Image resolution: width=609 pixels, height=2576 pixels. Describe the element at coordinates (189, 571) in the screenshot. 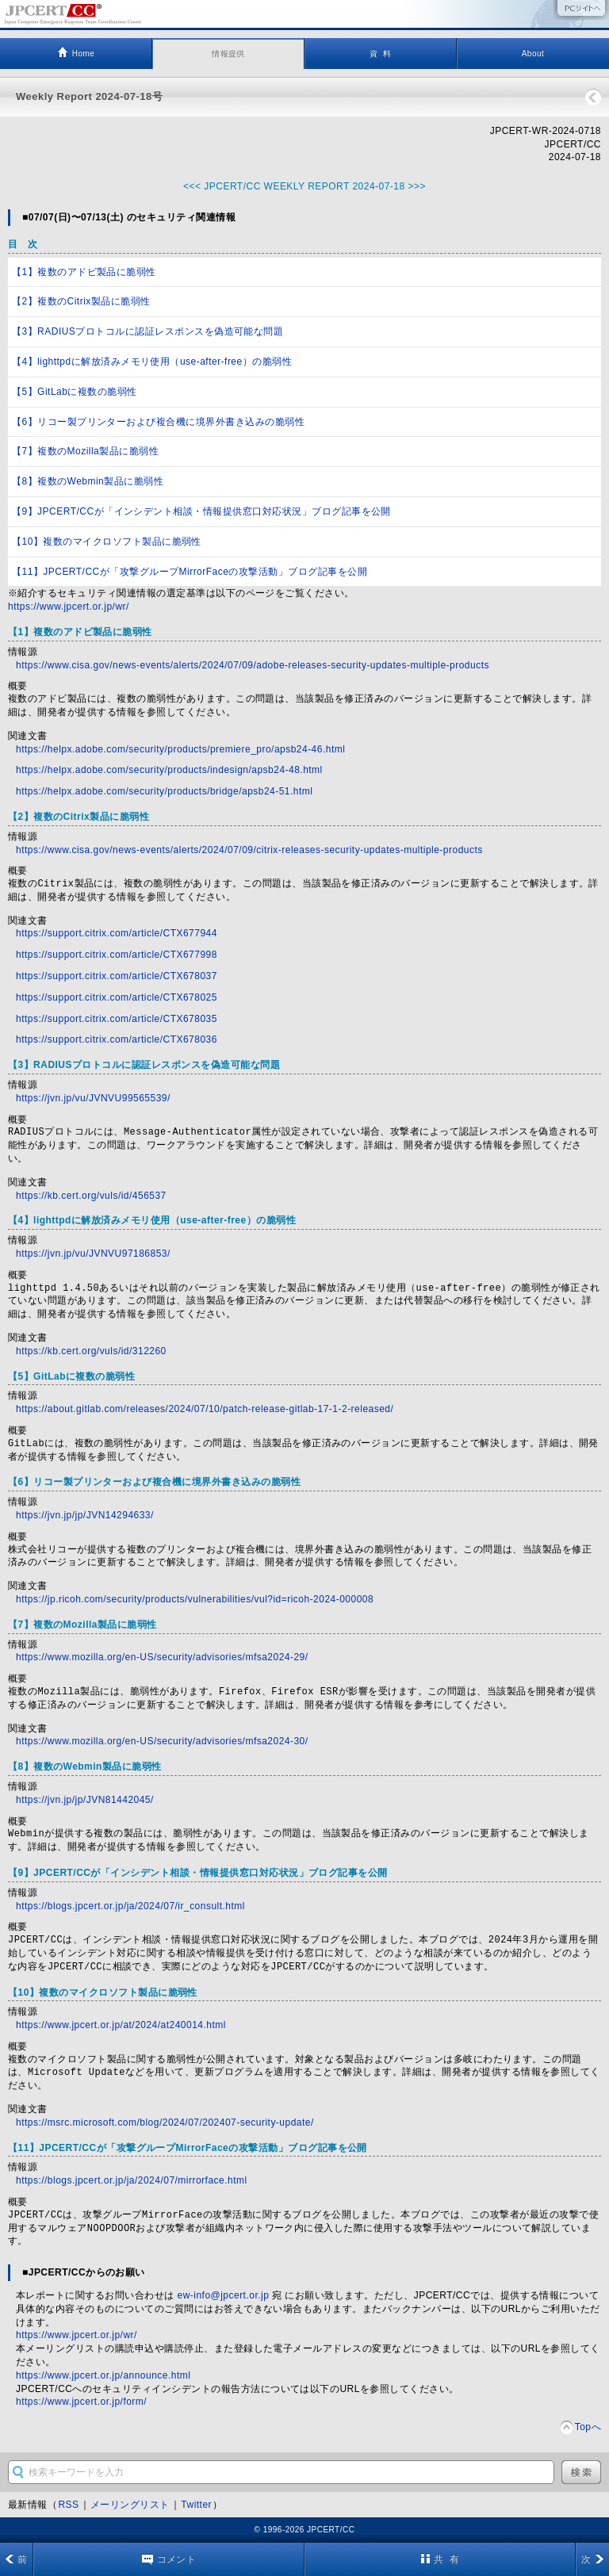

I see `【11】JPCERT/CCが「攻撃グループMirrorFaceの攻撃活動」ブログ記事を公開` at that location.